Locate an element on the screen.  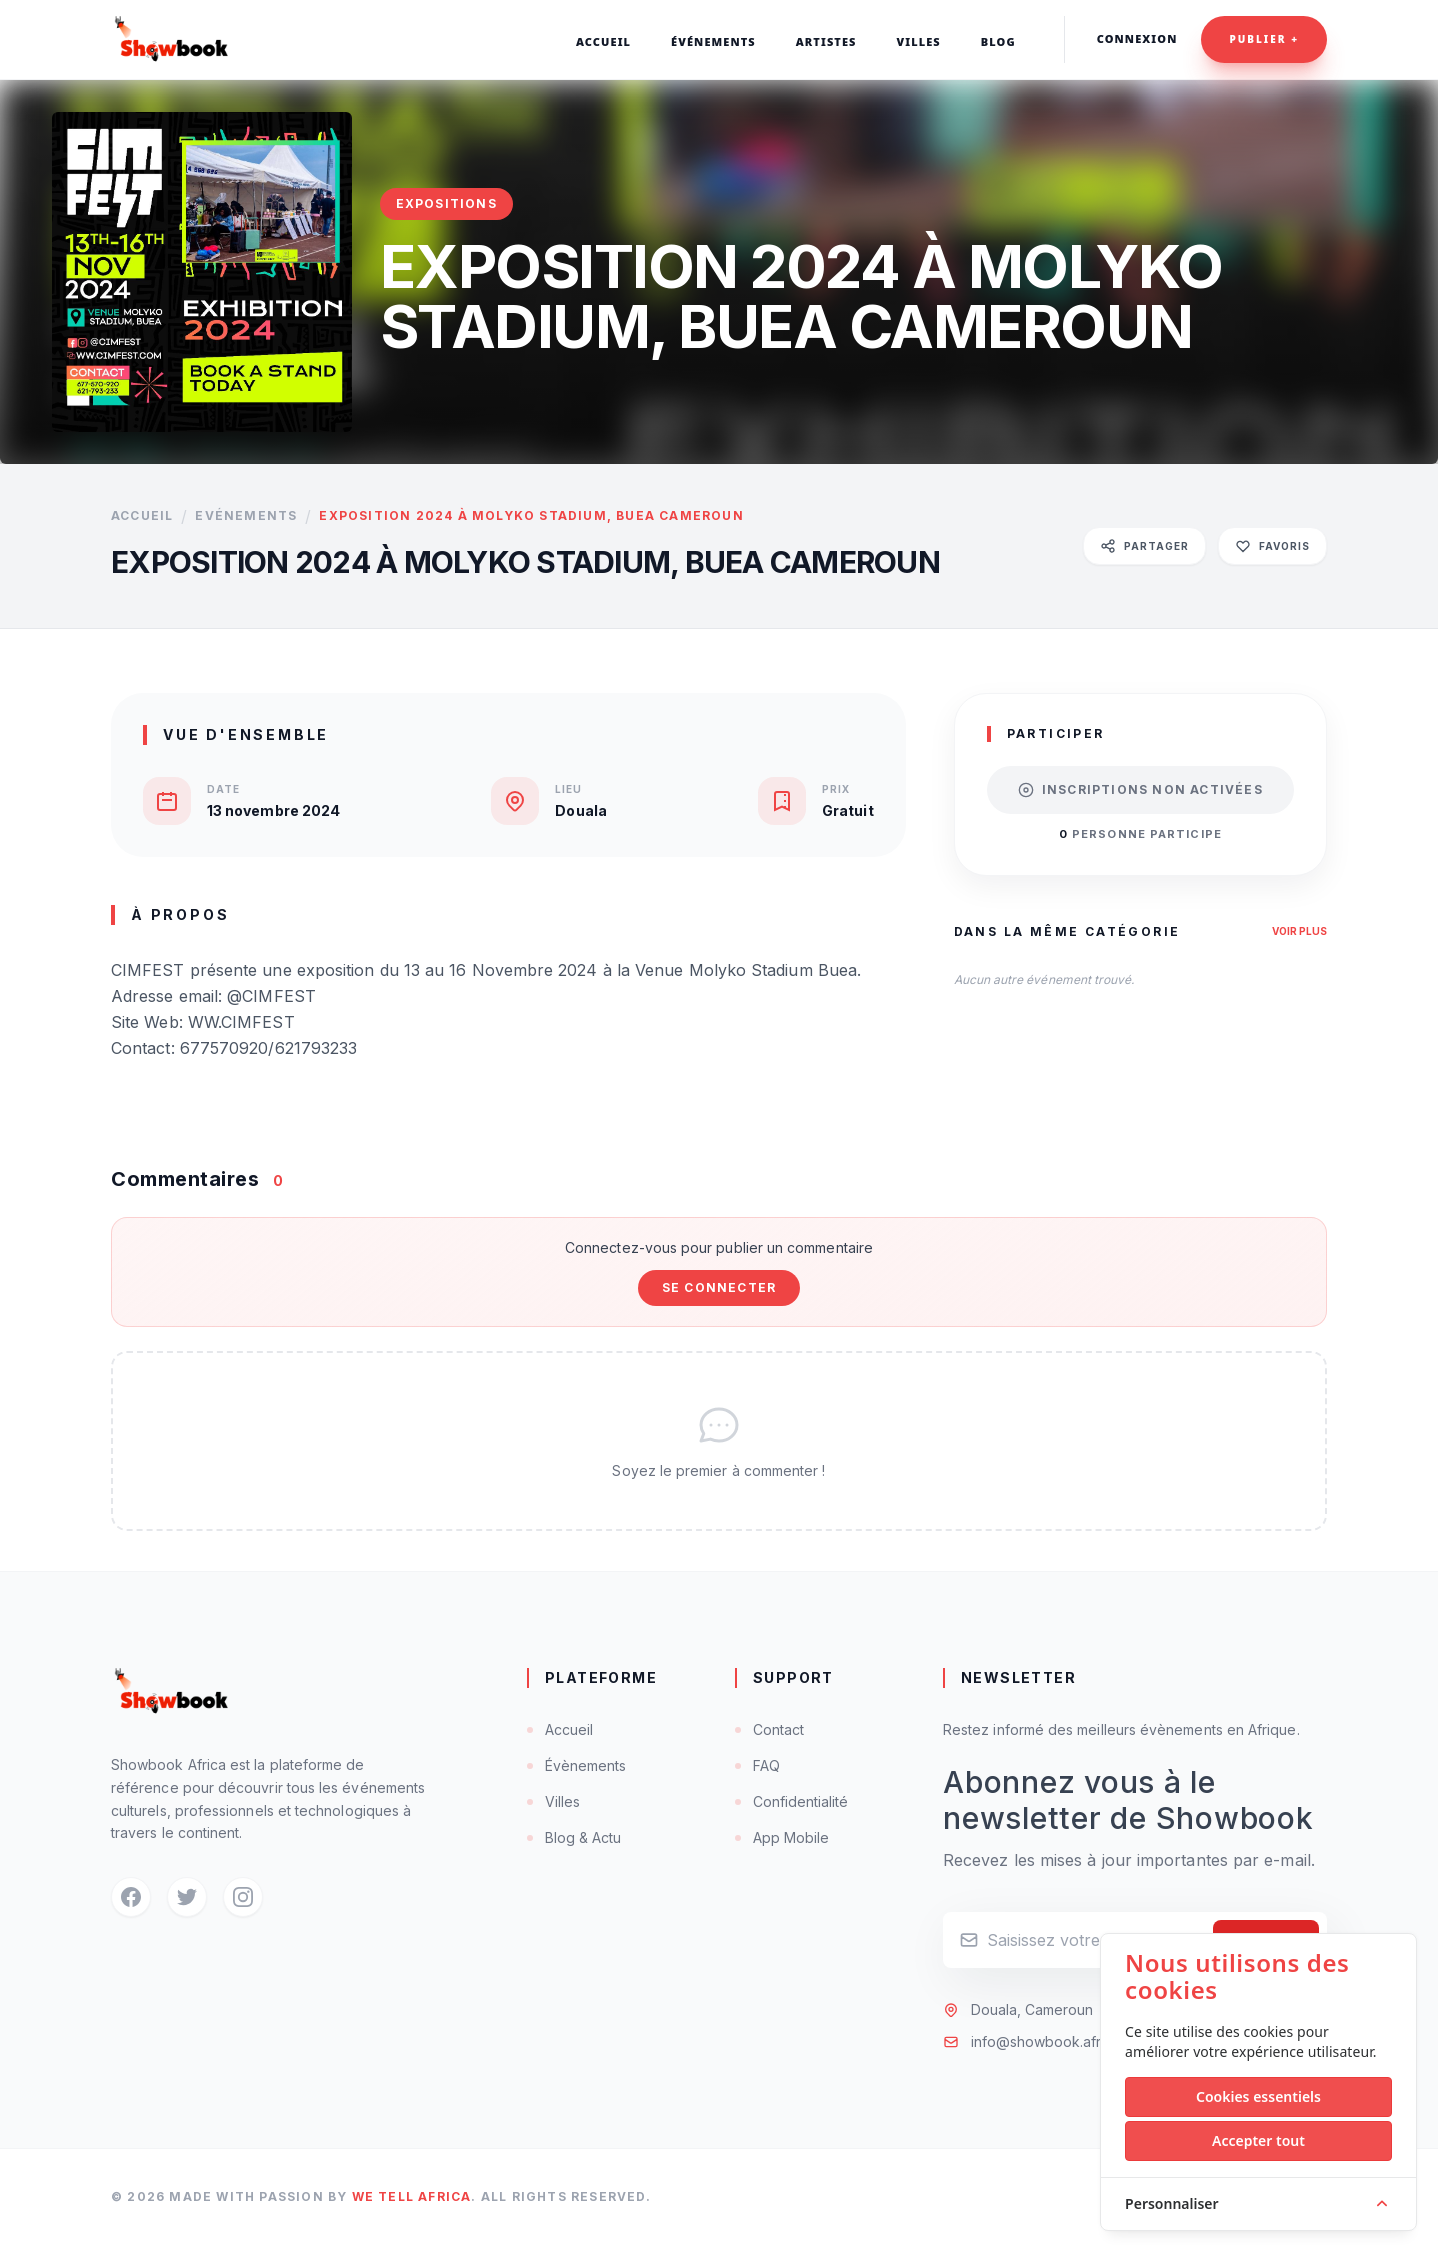
Connexion is located at coordinates (1137, 38).